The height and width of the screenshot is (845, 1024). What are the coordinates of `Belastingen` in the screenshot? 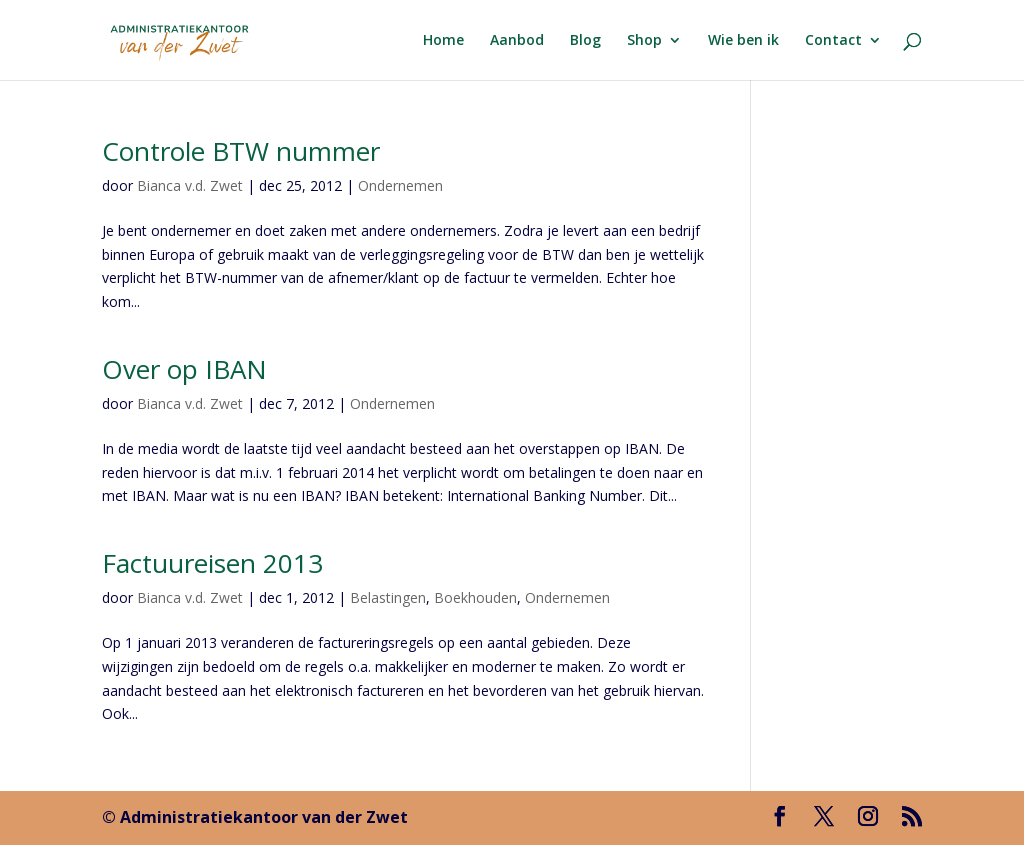 It's located at (388, 597).